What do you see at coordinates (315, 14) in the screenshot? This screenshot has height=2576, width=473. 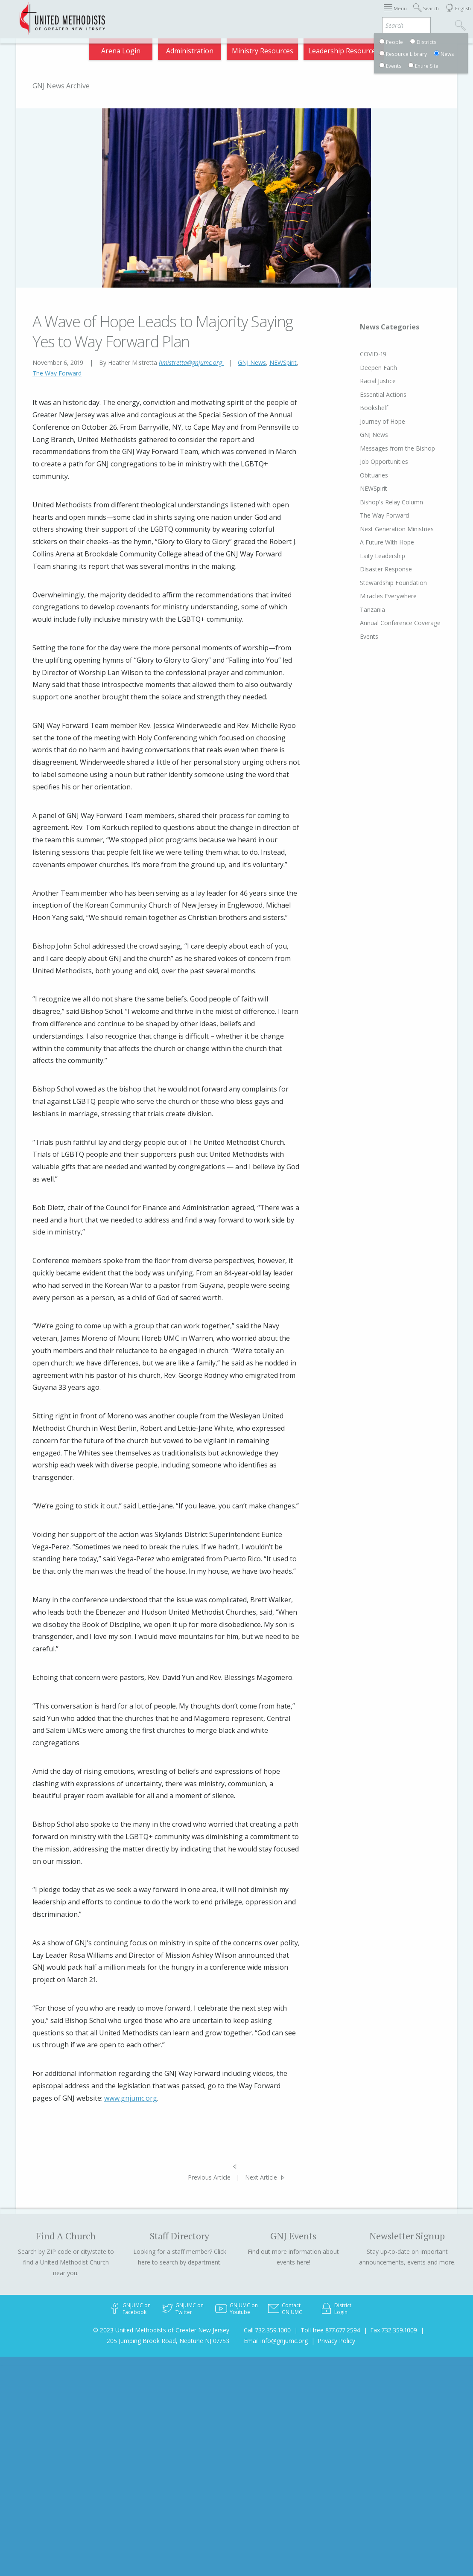 I see `Districts` at bounding box center [315, 14].